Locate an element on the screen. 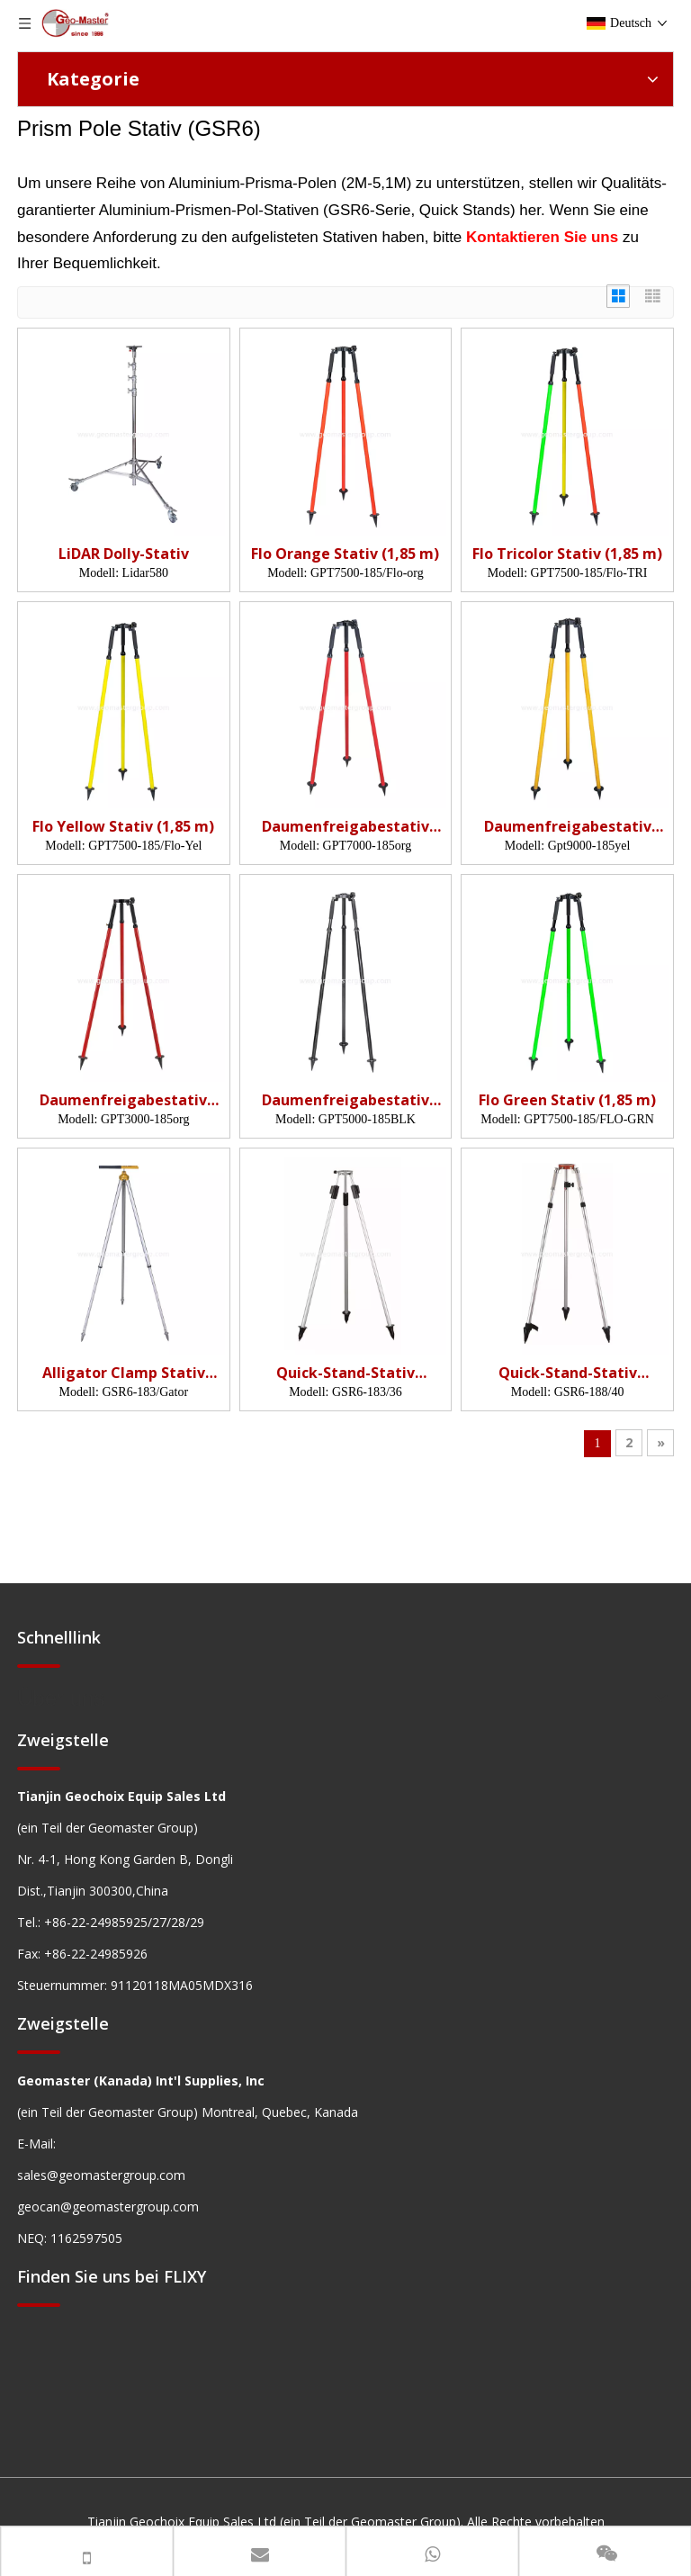 The width and height of the screenshot is (691, 2576). Daumenfreigabestativ (1,85 m, org) is located at coordinates (345, 826).